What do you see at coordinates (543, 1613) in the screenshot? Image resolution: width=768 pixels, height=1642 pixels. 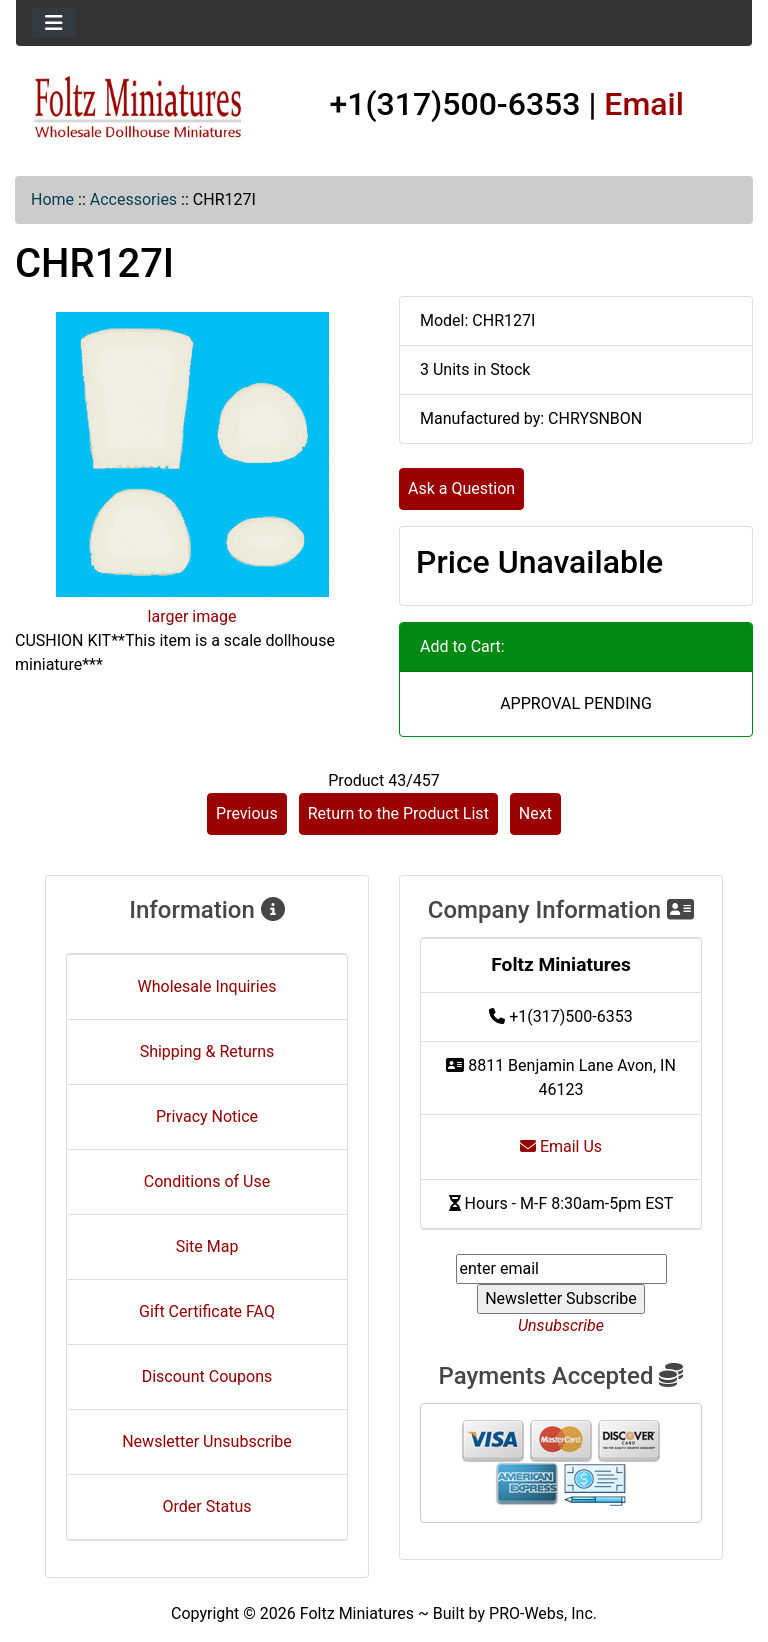 I see `PRO-Webs, Inc.` at bounding box center [543, 1613].